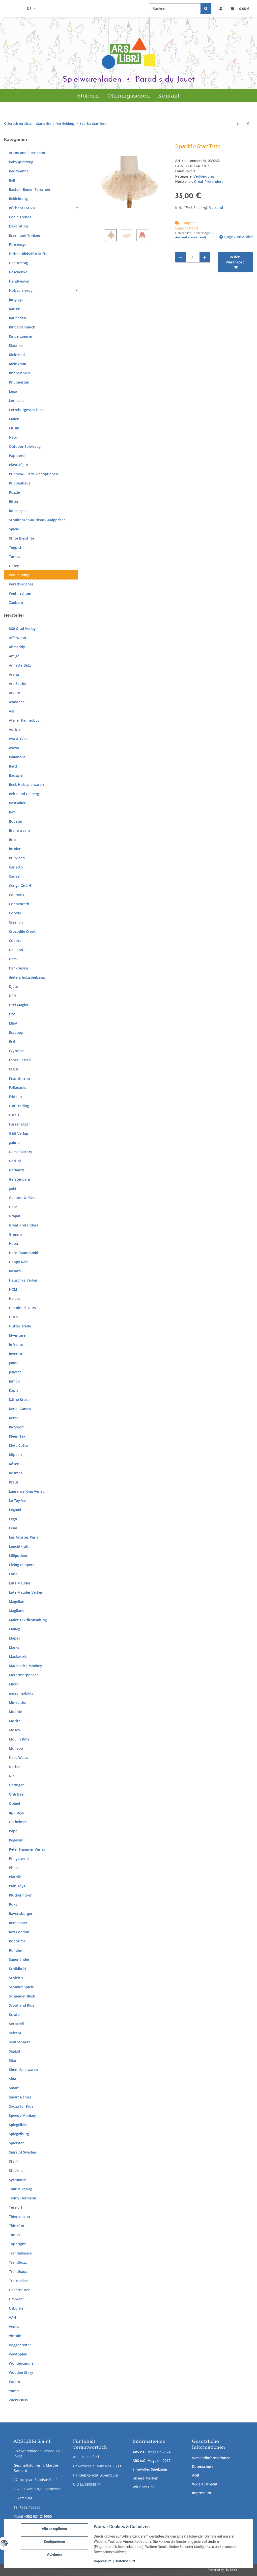 This screenshot has width=257, height=2576. Describe the element at coordinates (22, 2198) in the screenshot. I see `Teddy Hermann` at that location.